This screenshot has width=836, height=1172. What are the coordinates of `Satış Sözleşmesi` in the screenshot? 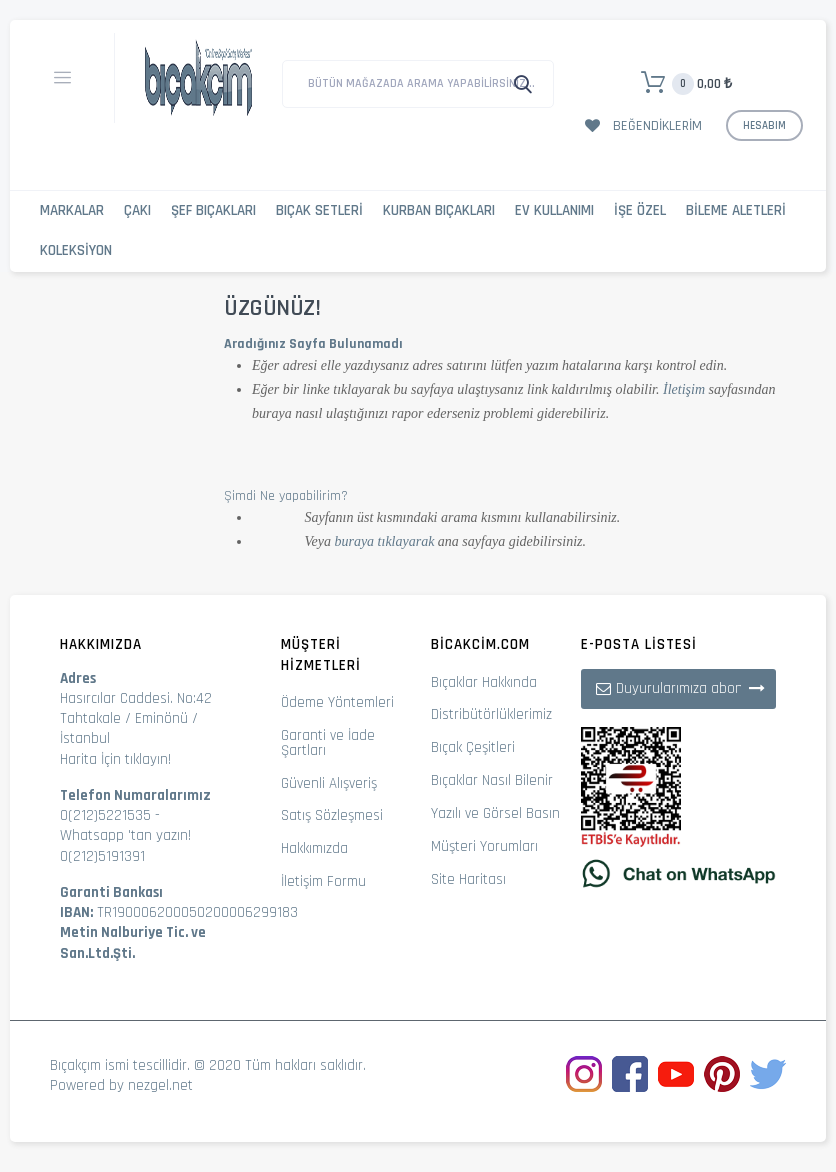 It's located at (332, 815).